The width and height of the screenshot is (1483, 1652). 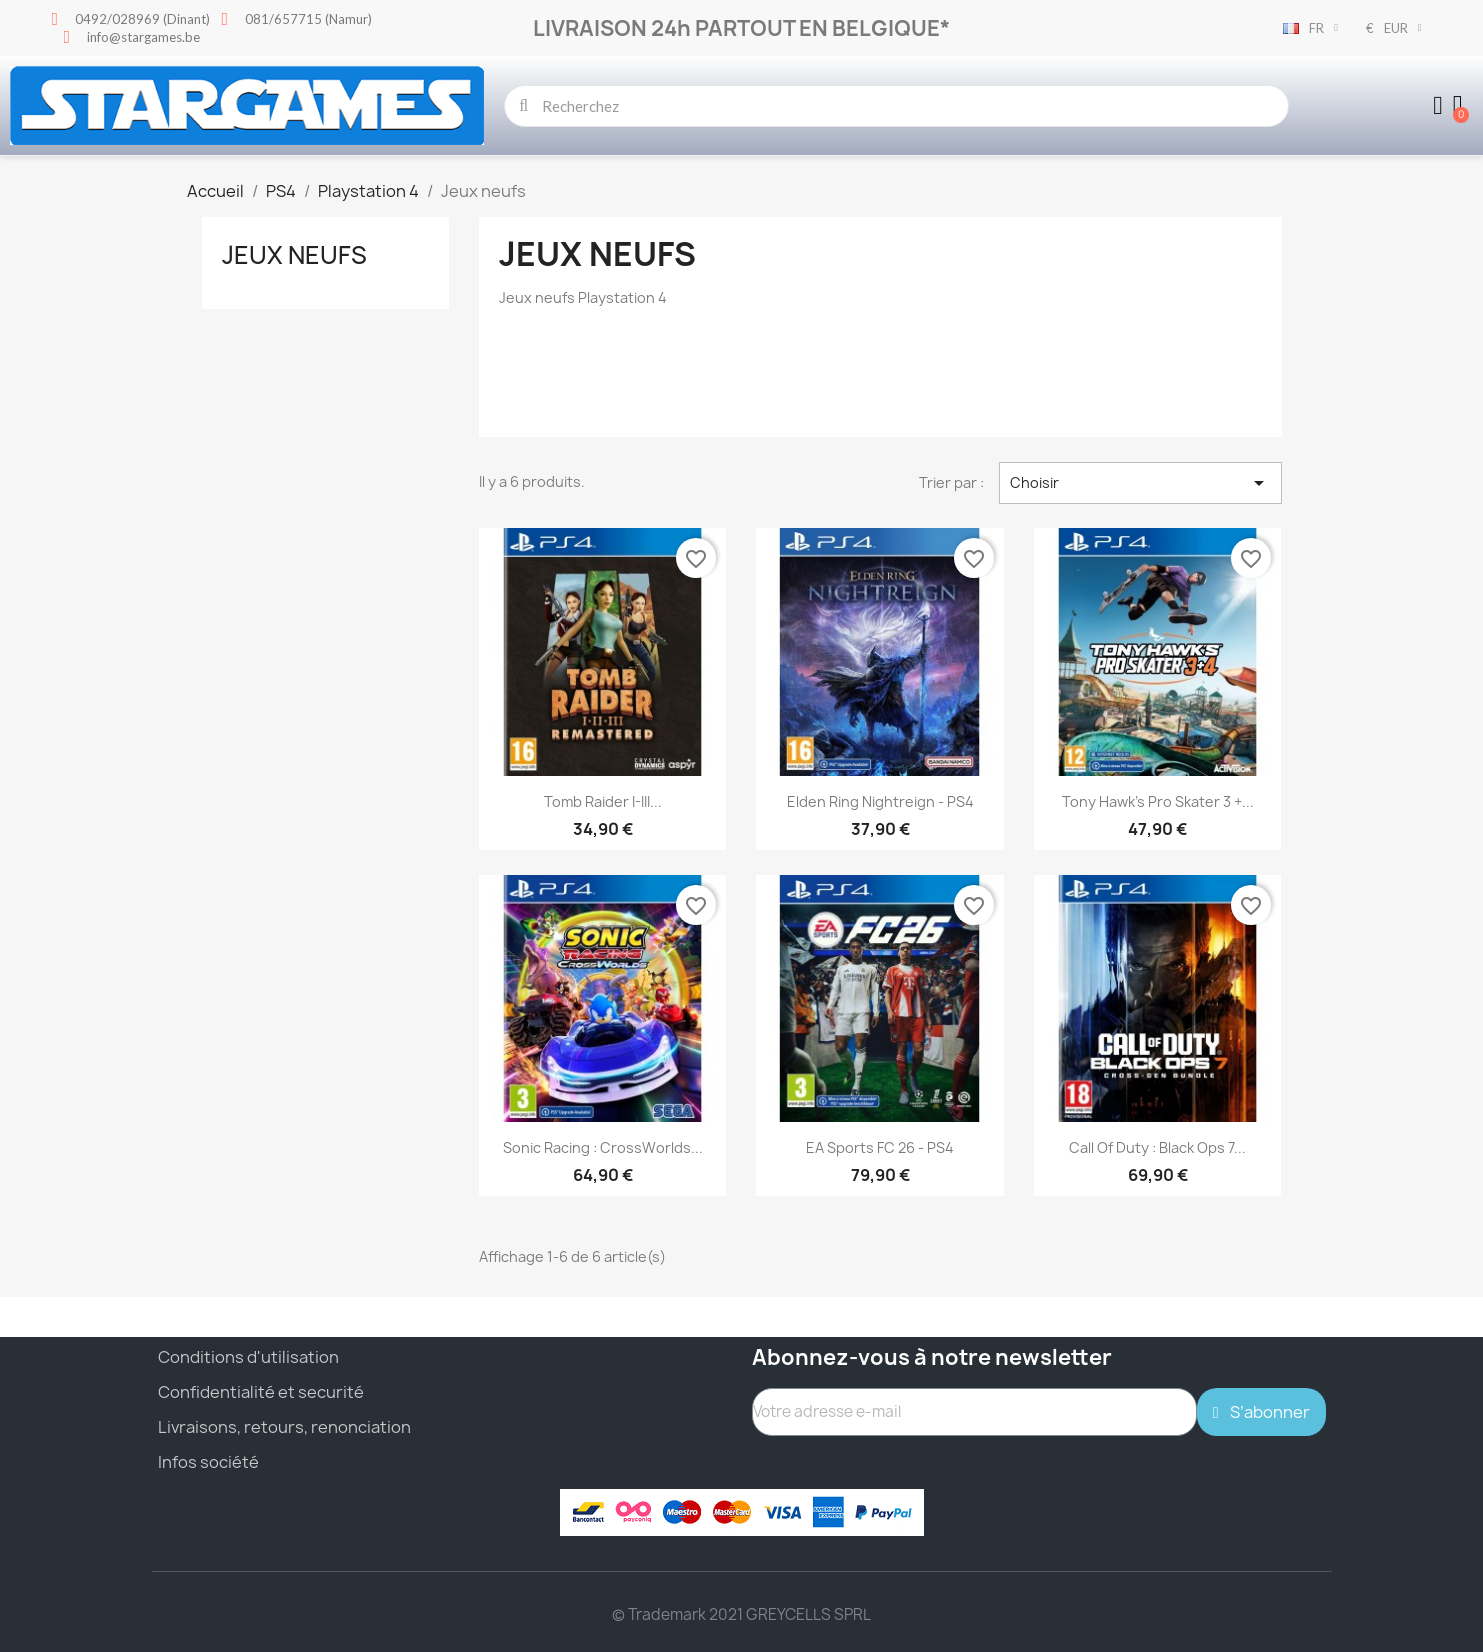 What do you see at coordinates (880, 1147) in the screenshot?
I see `EA Sports FC 26 - PS4` at bounding box center [880, 1147].